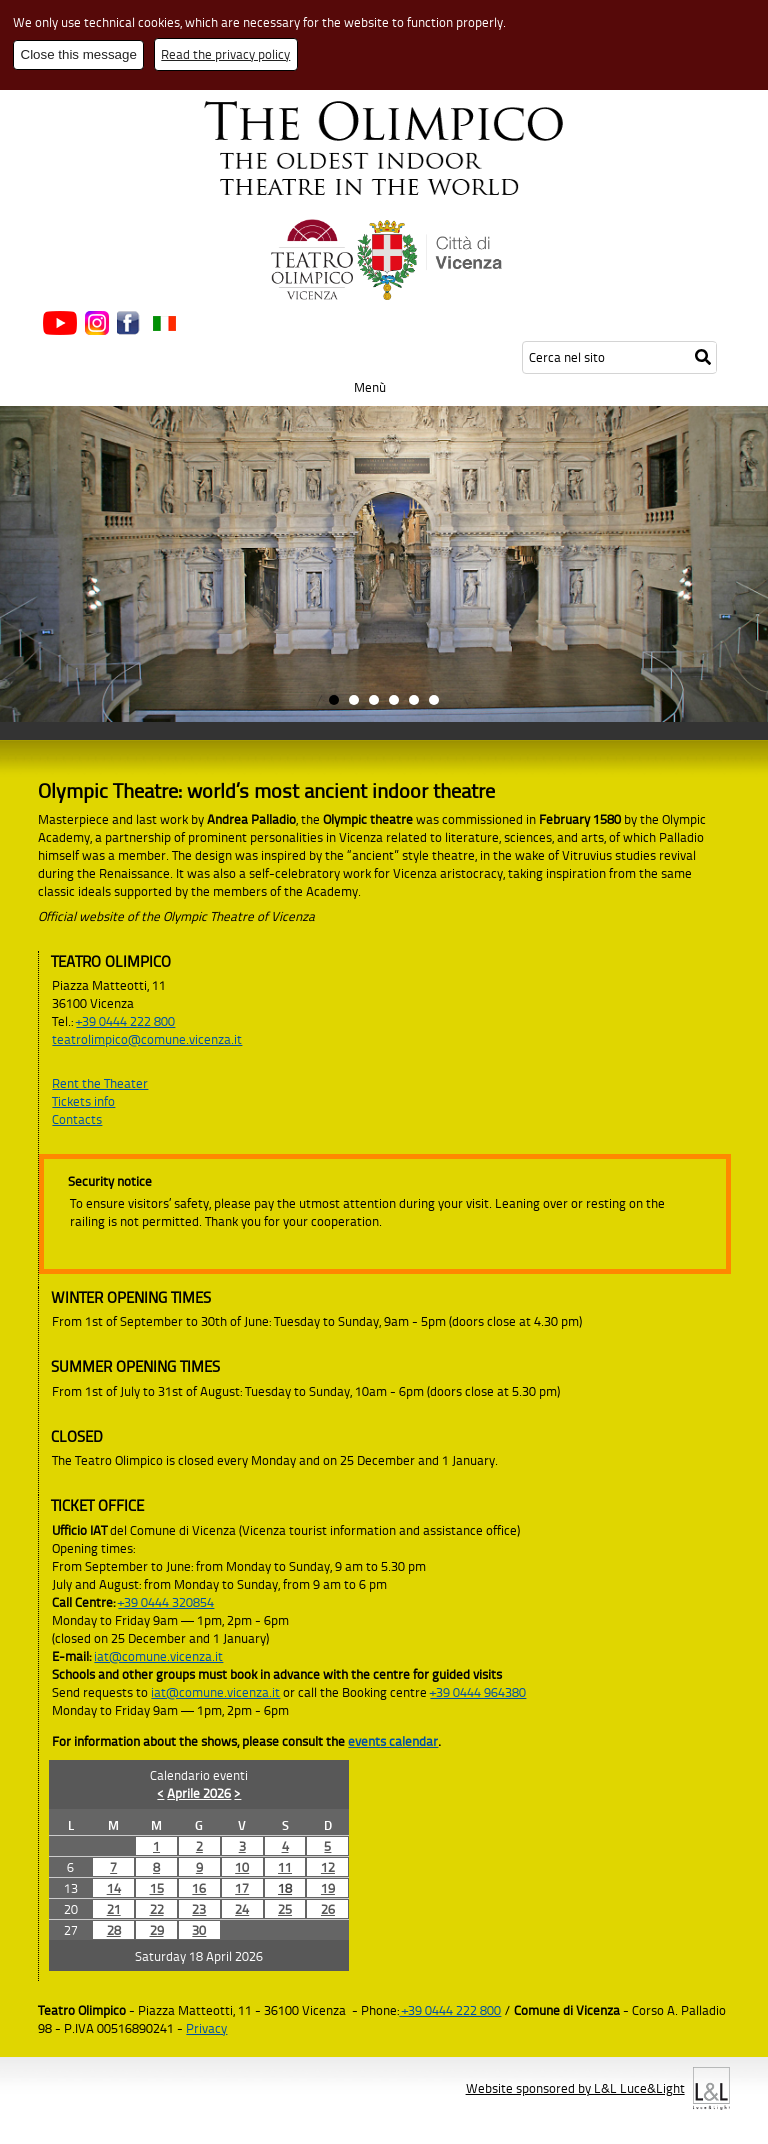  What do you see at coordinates (328, 1867) in the screenshot?
I see `12` at bounding box center [328, 1867].